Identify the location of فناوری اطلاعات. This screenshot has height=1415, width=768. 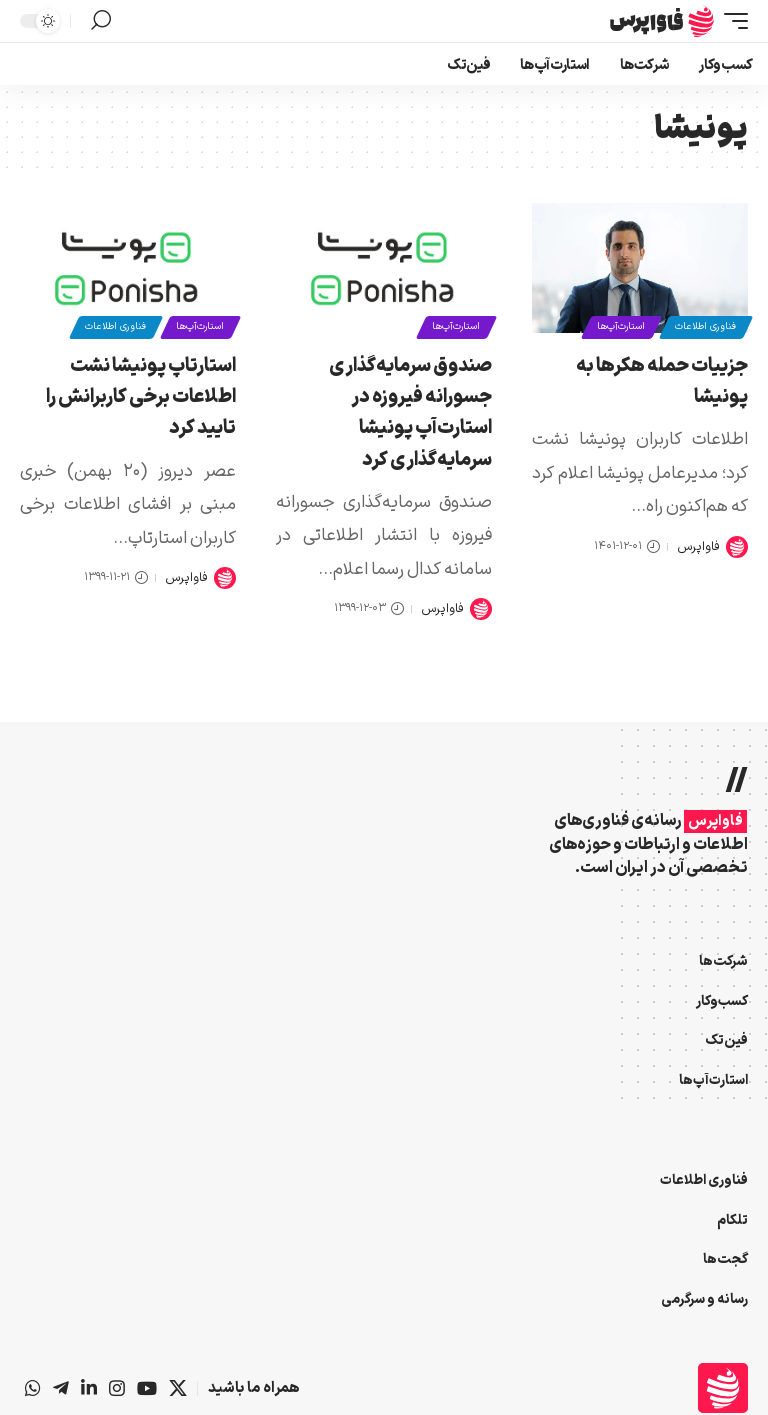
(705, 326).